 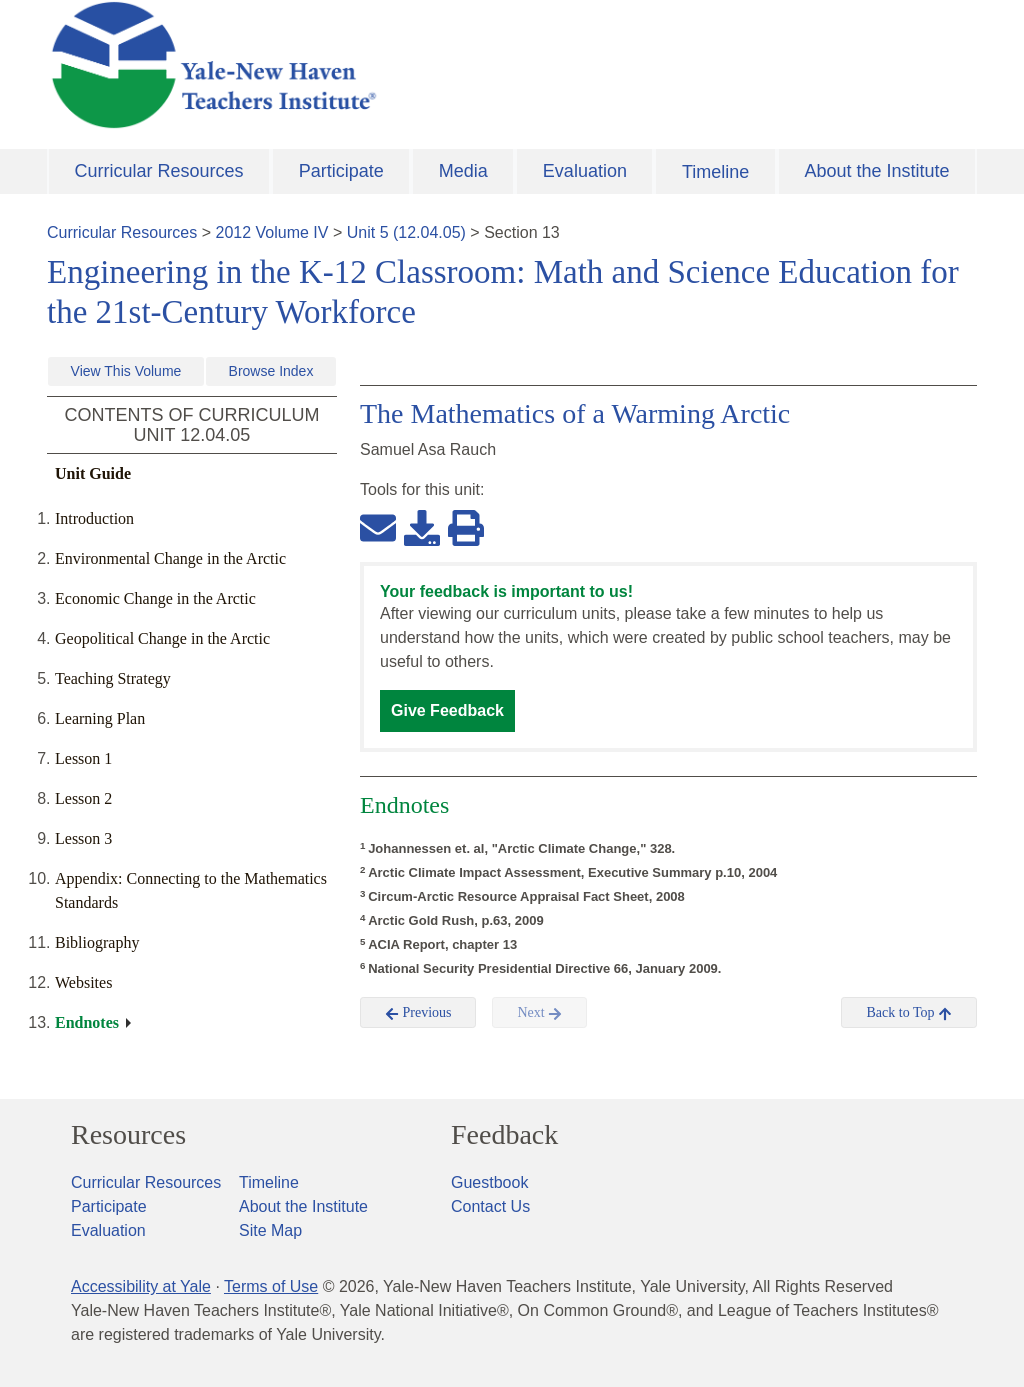 I want to click on Environmental Change in the Arctic, so click(x=170, y=558).